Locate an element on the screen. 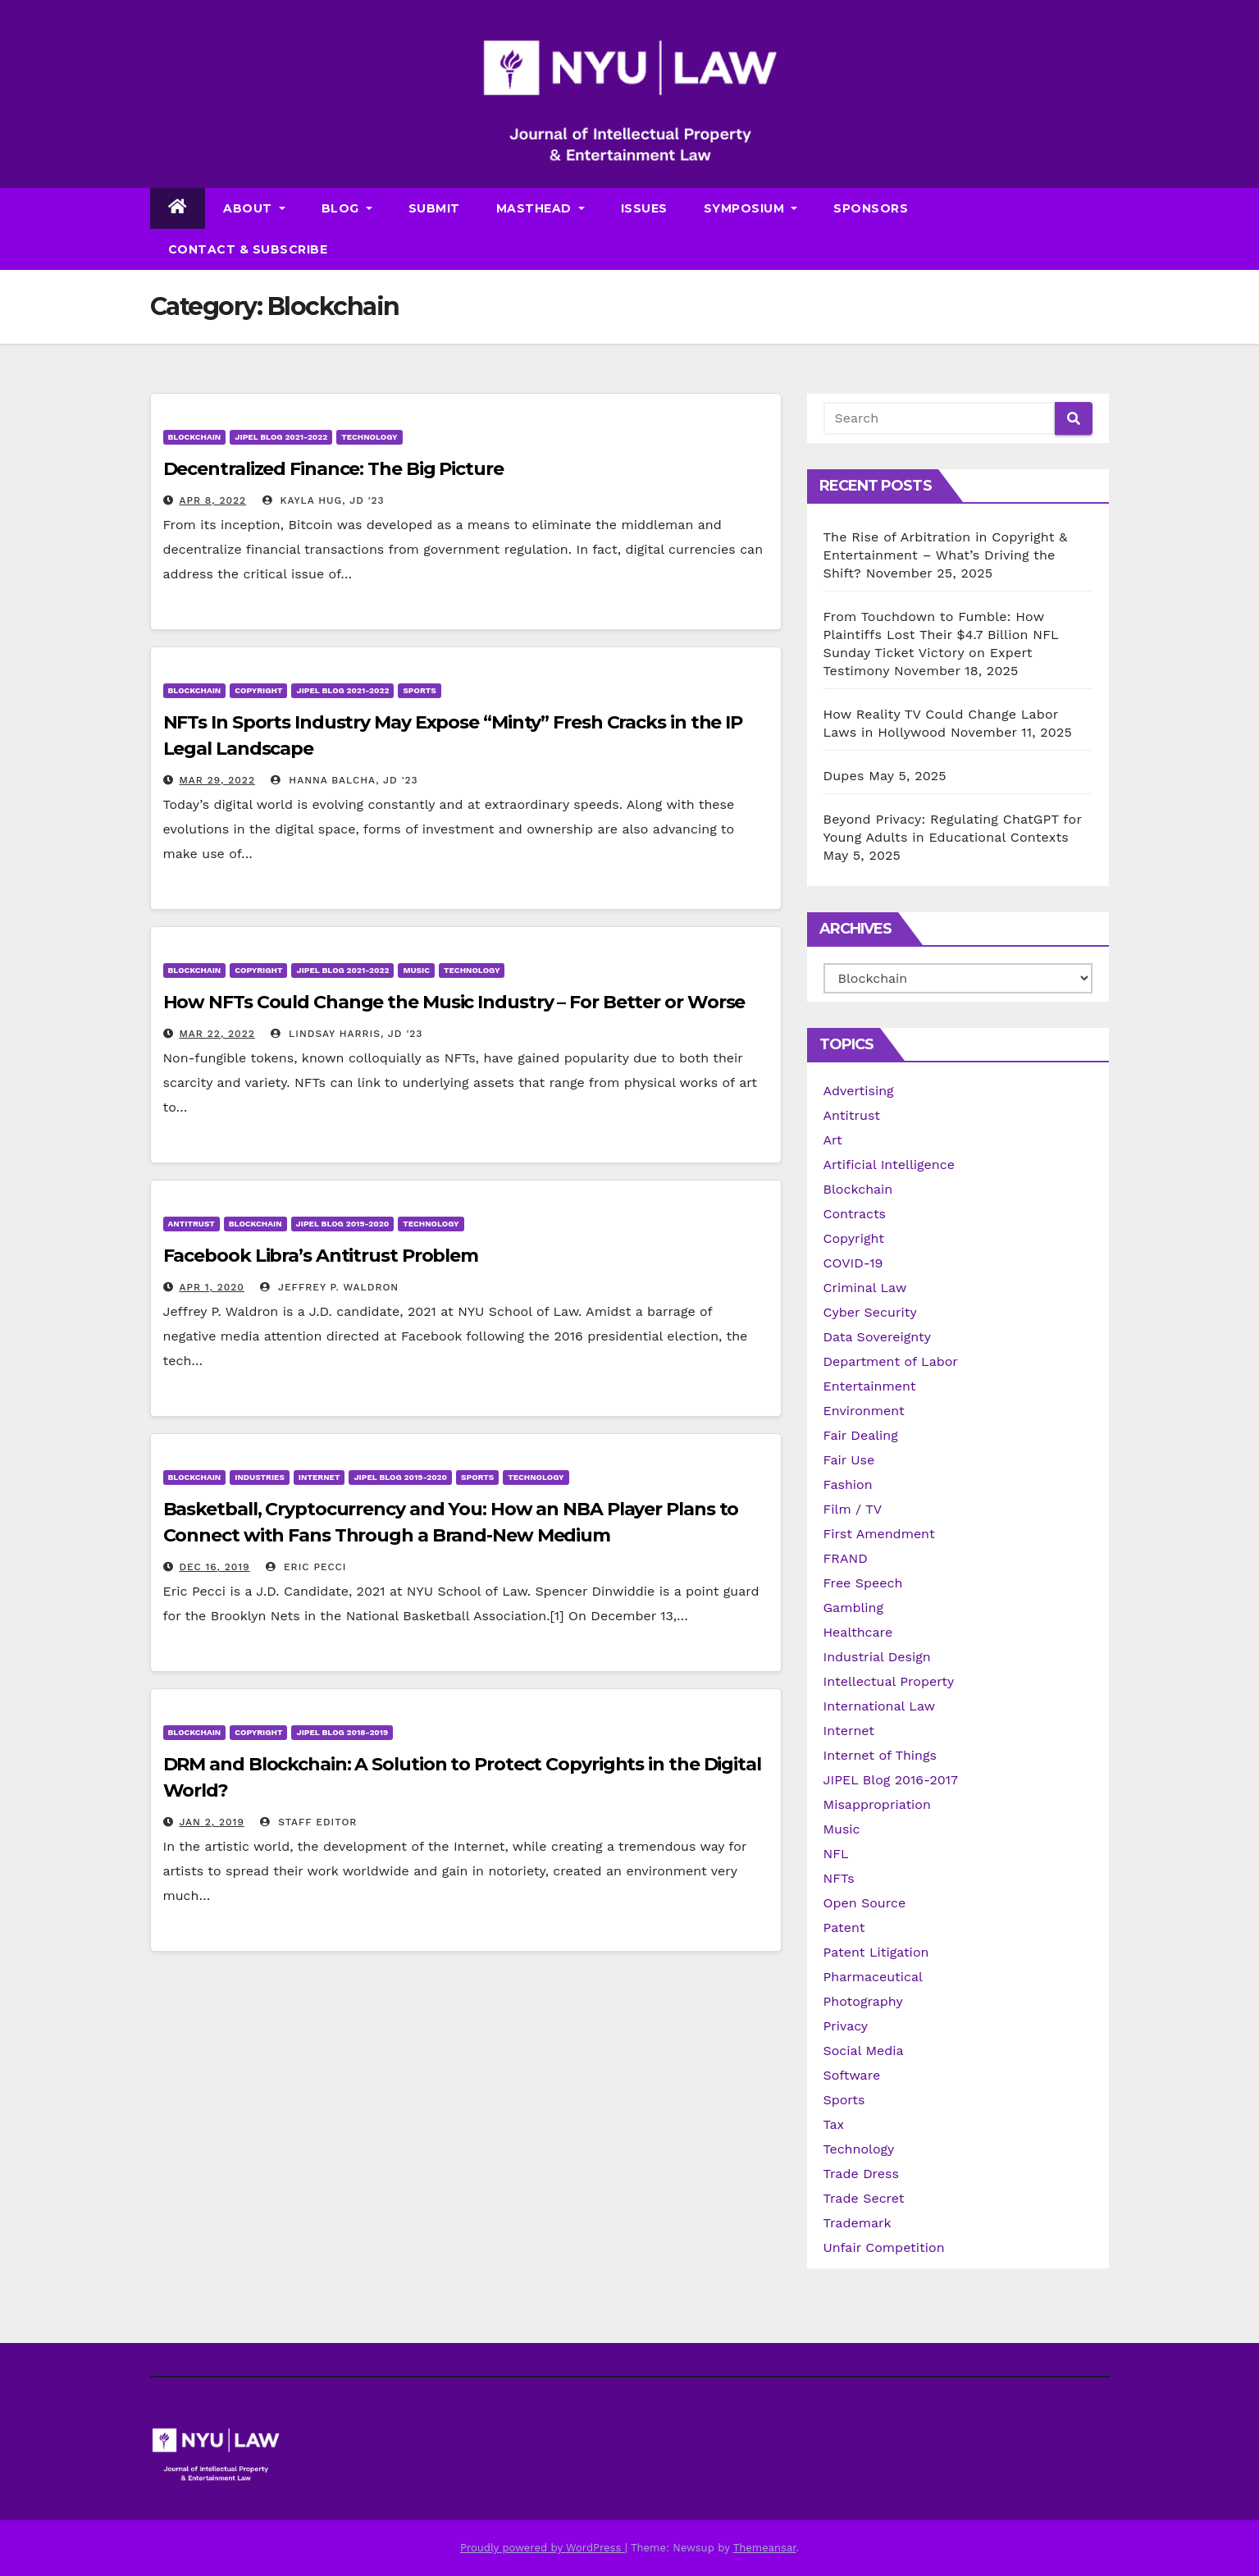  Advertising is located at coordinates (858, 1090).